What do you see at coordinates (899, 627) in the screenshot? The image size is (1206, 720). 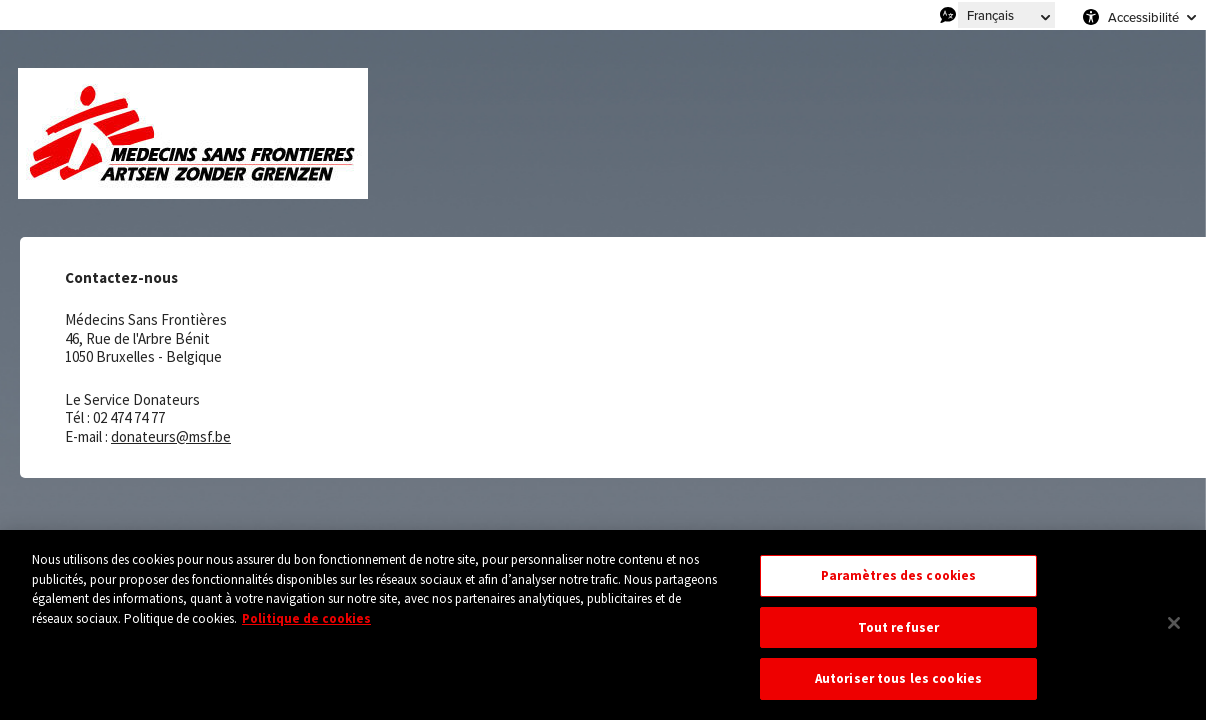 I see `Tout refuser` at bounding box center [899, 627].